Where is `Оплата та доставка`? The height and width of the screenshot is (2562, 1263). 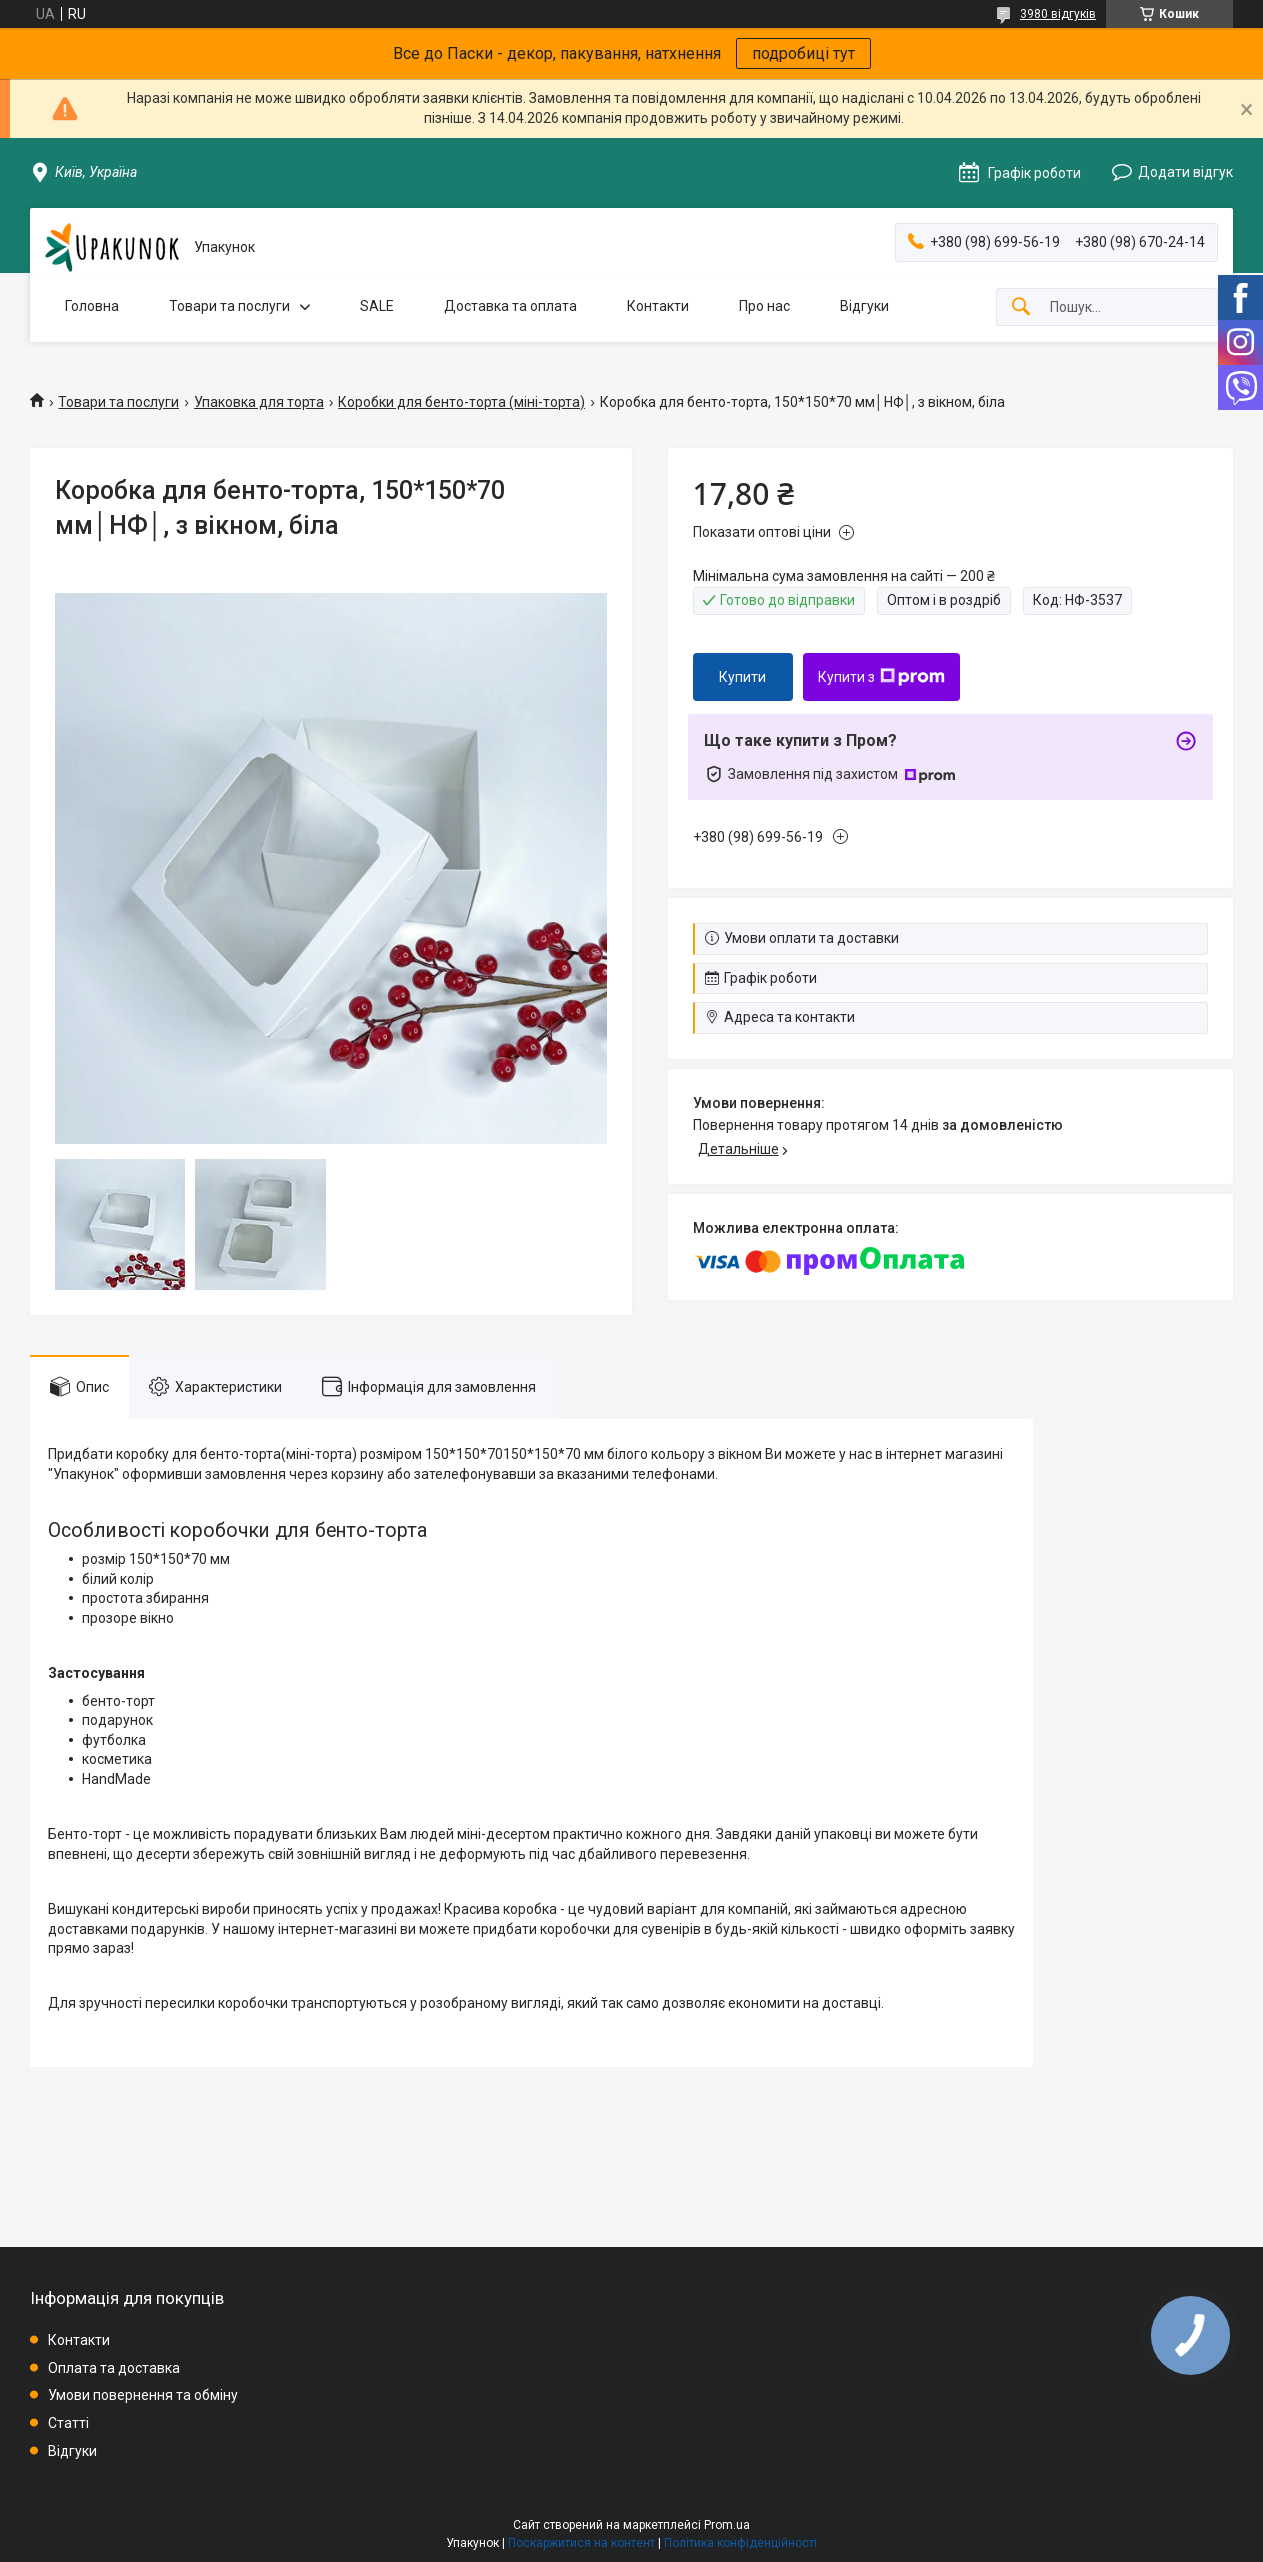
Оплата та доставка is located at coordinates (114, 2368).